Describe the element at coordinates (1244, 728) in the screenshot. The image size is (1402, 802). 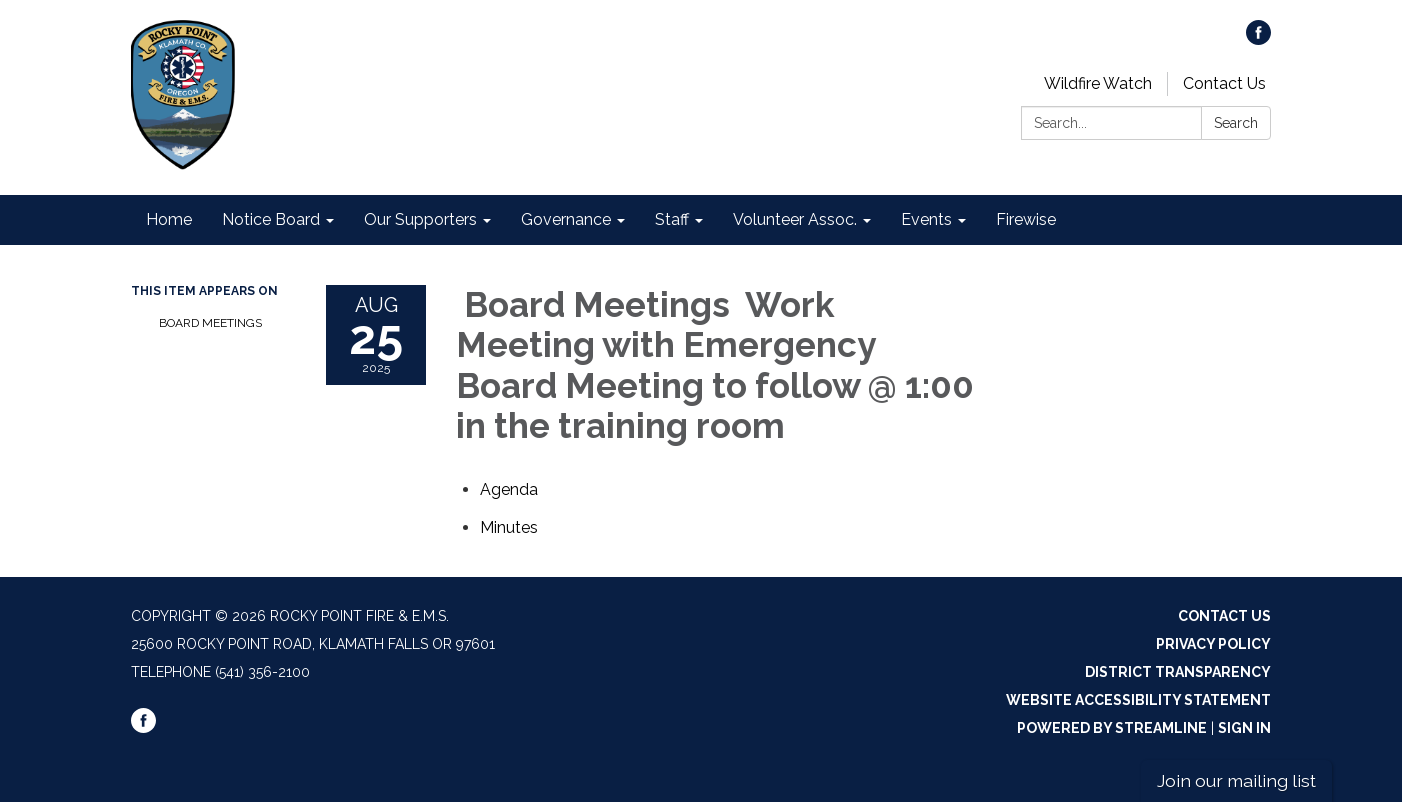
I see `Sign in` at that location.